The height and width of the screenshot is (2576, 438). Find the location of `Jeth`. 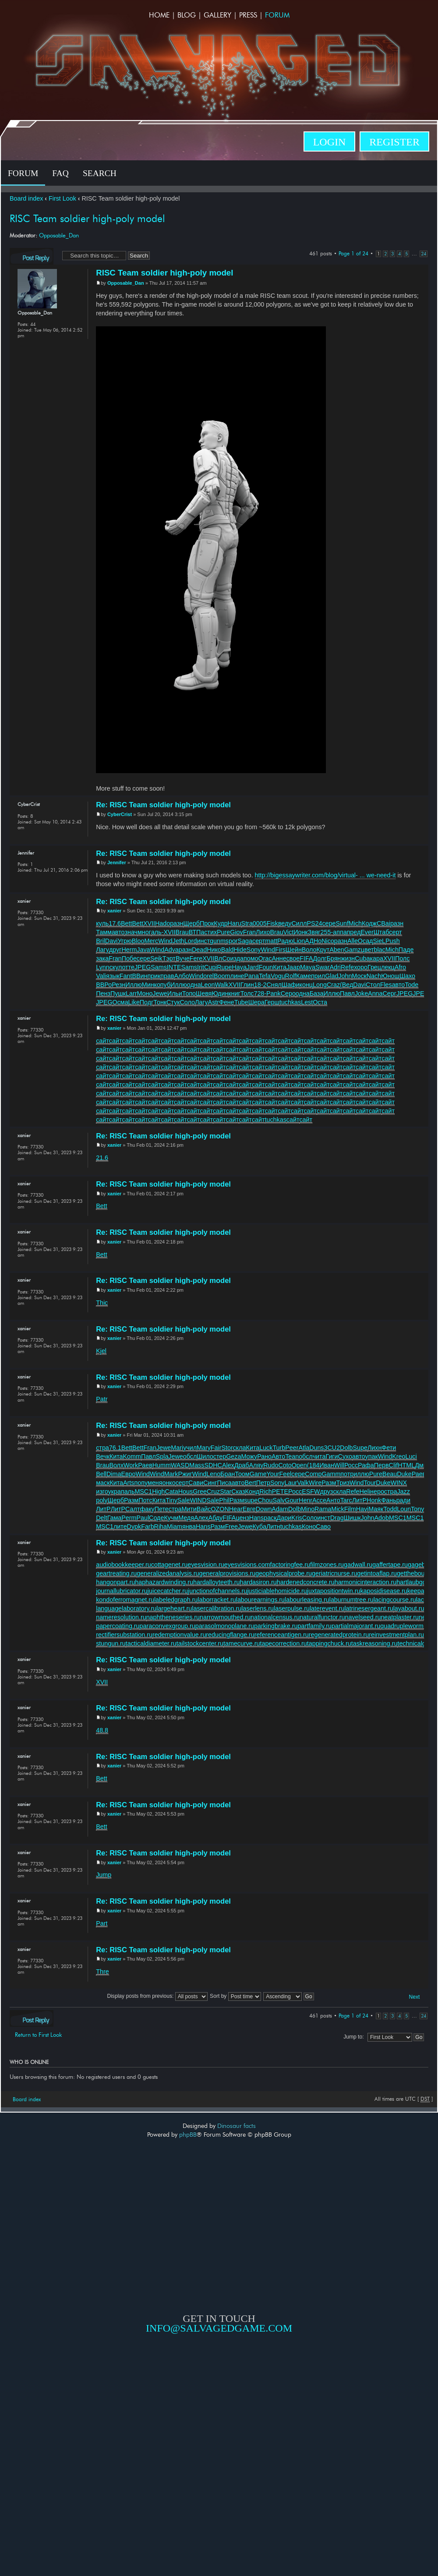

Jeth is located at coordinates (178, 940).